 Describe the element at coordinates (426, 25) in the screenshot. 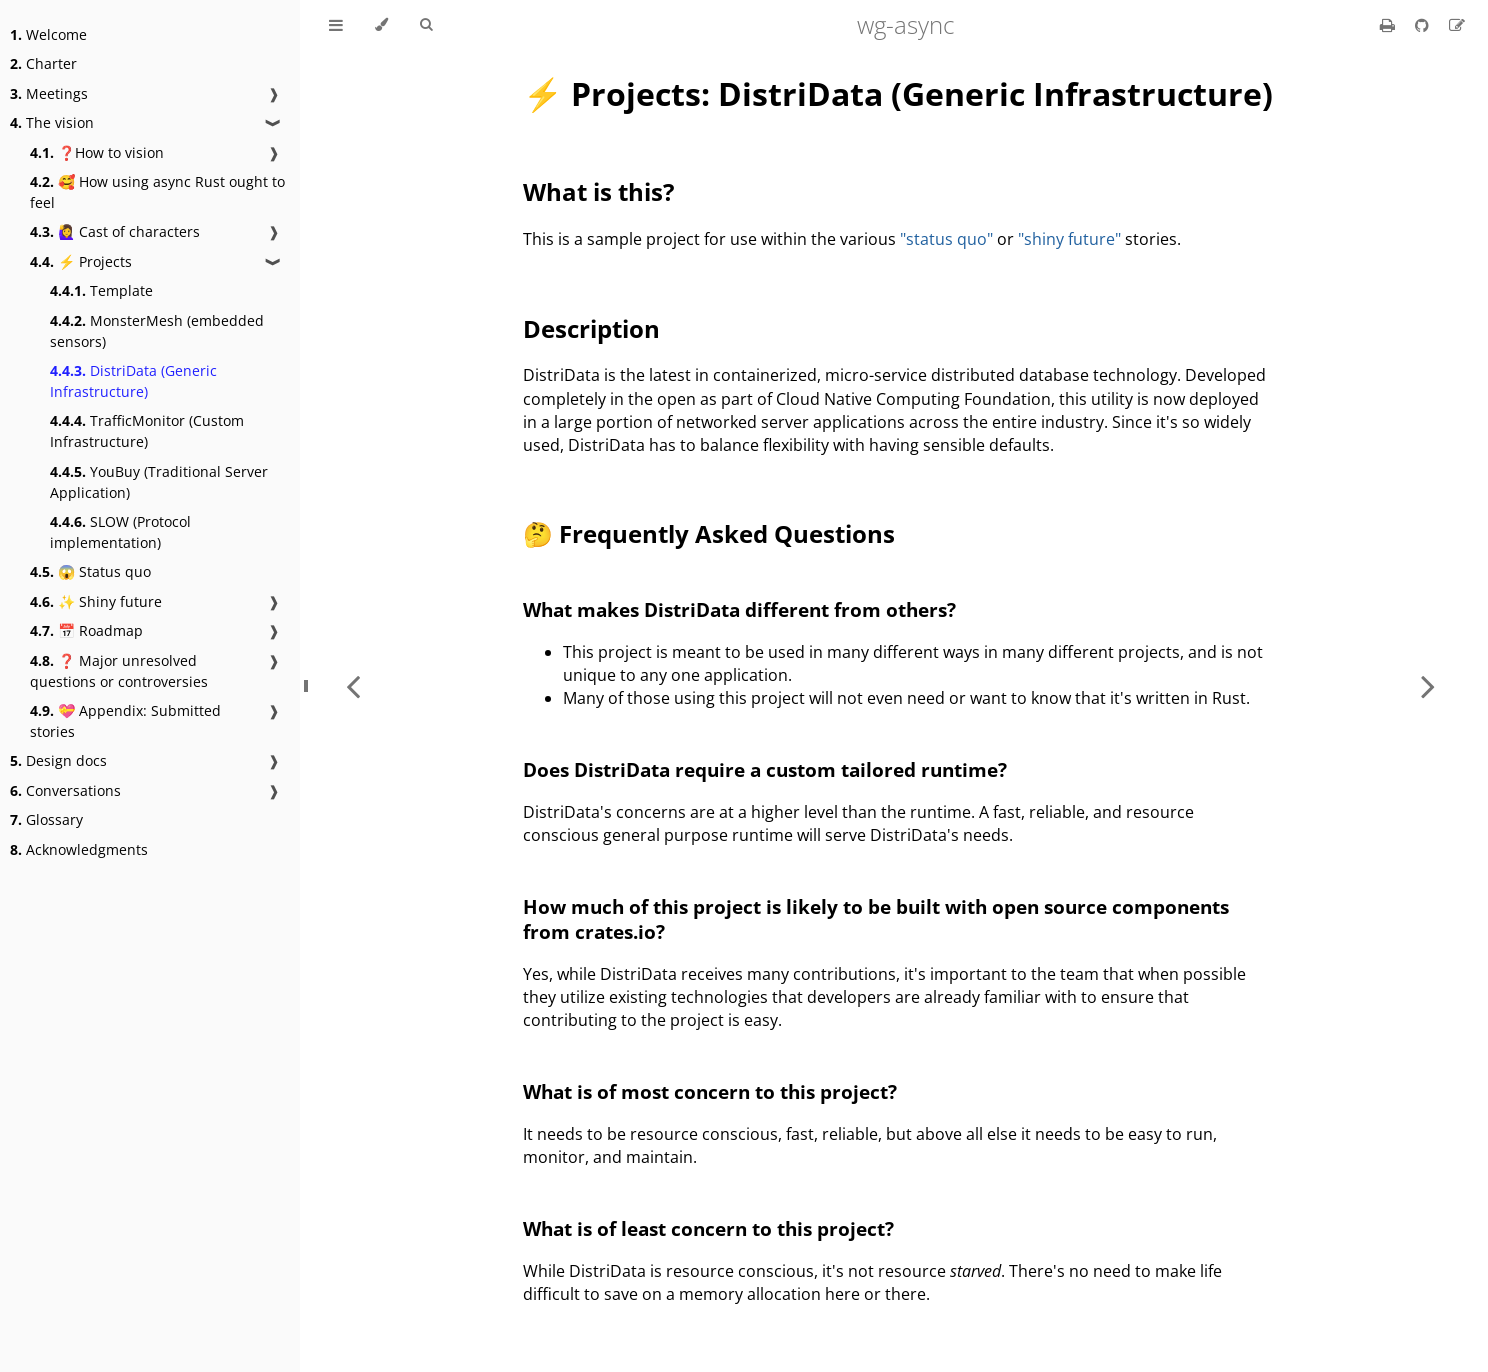

I see `[Toggle Searchbar]` at that location.